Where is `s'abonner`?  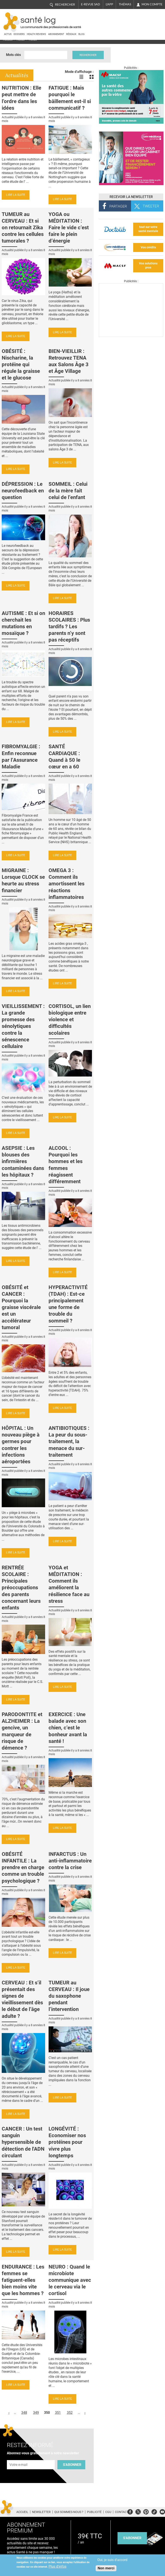 s'abonner is located at coordinates (132, 2538).